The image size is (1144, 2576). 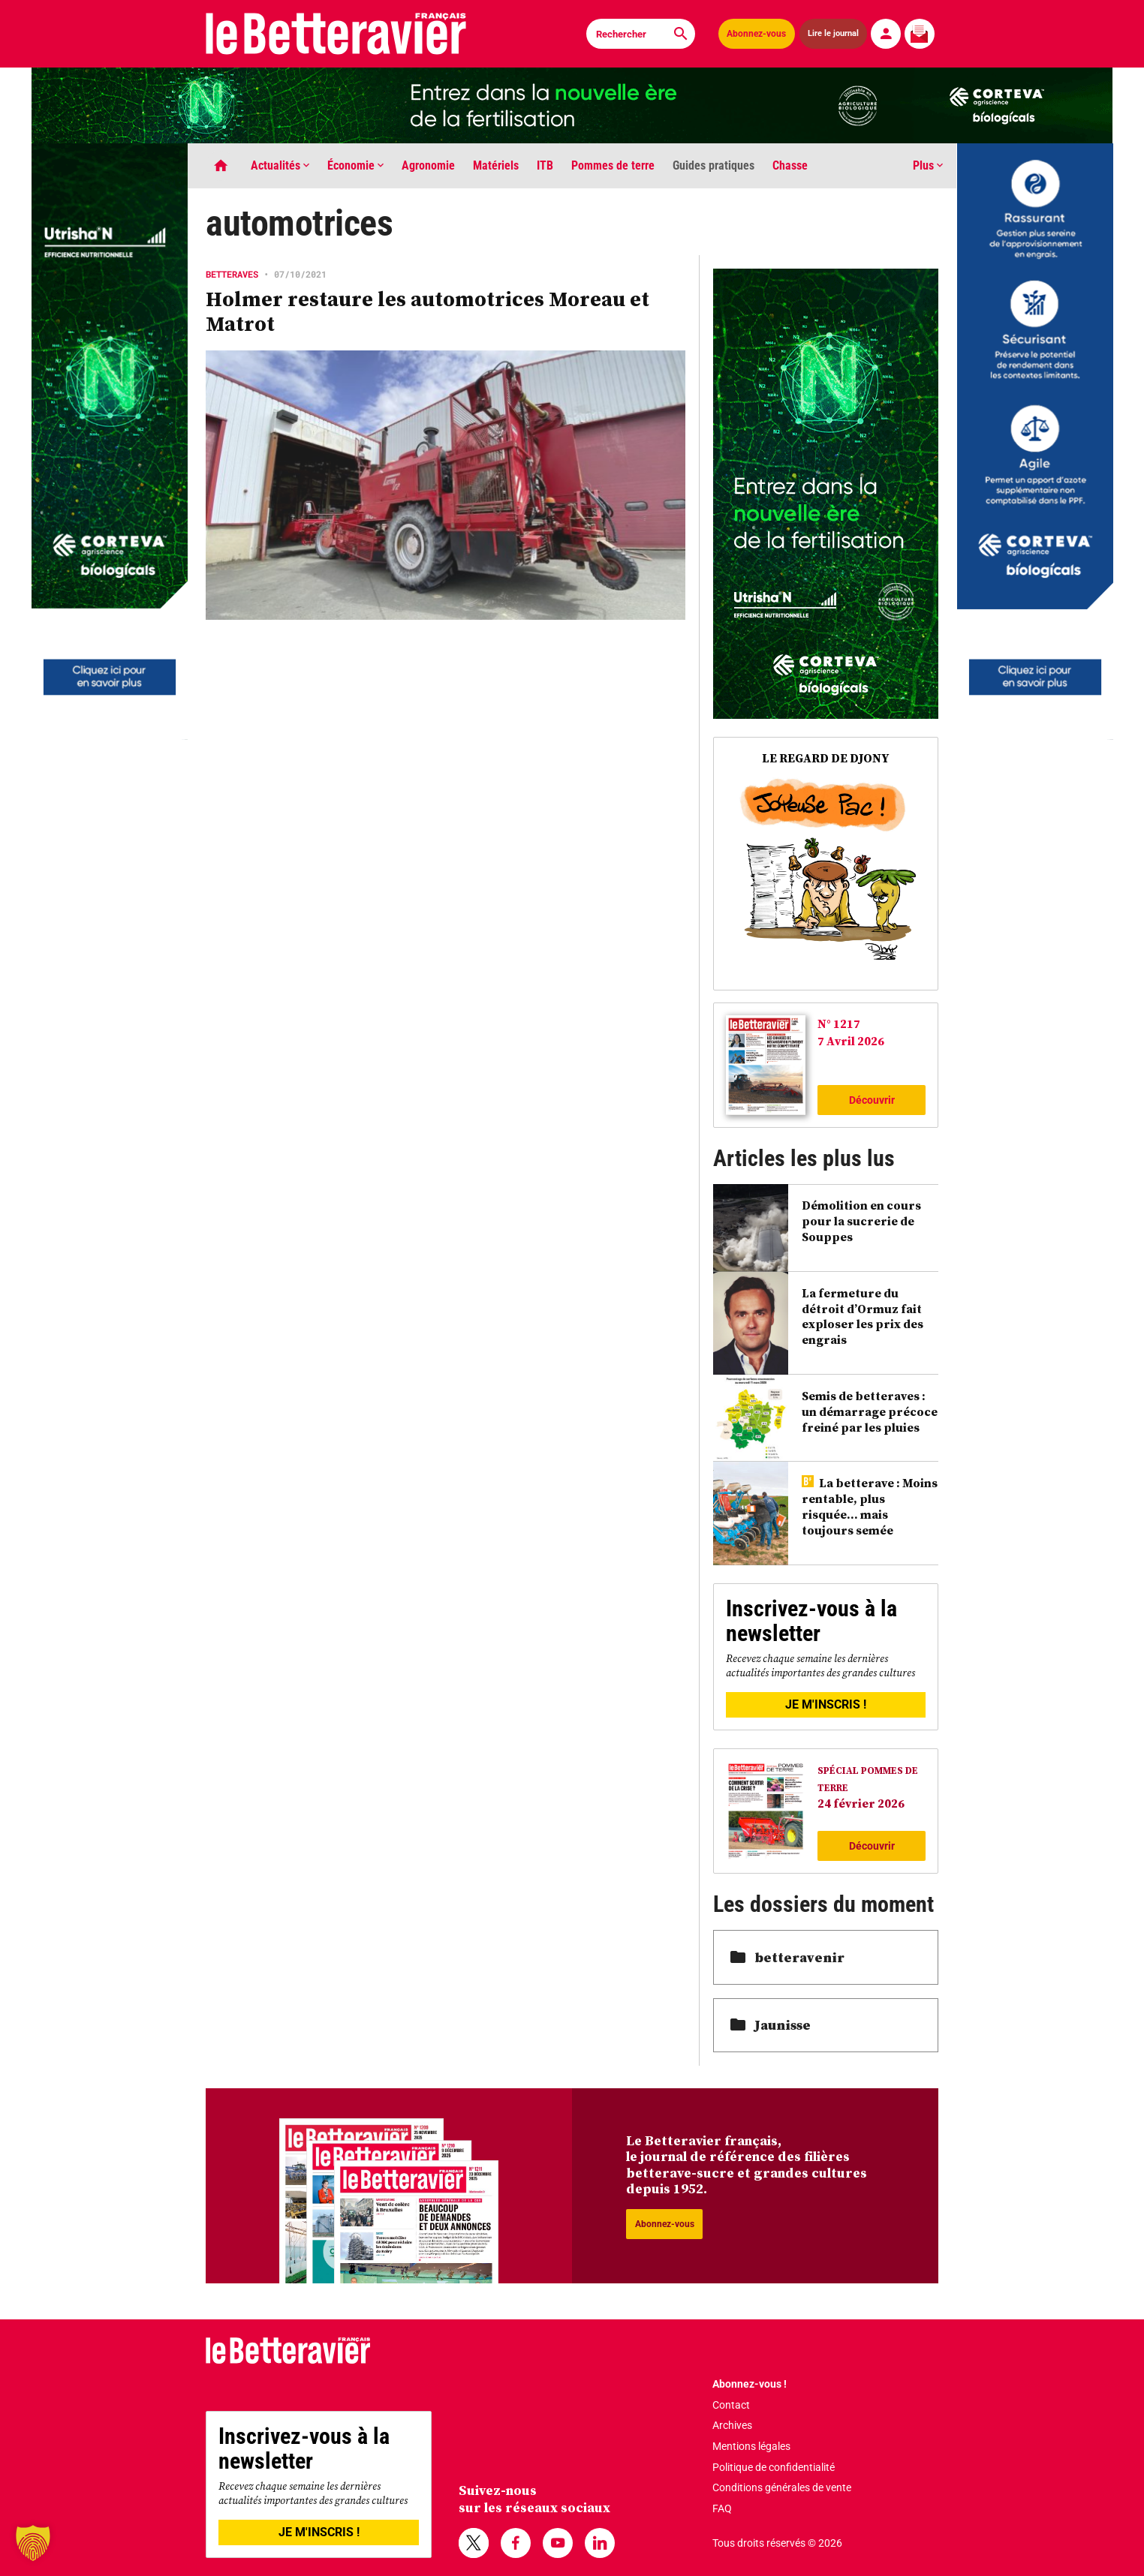 I want to click on Abonnez-vous !, so click(x=749, y=2384).